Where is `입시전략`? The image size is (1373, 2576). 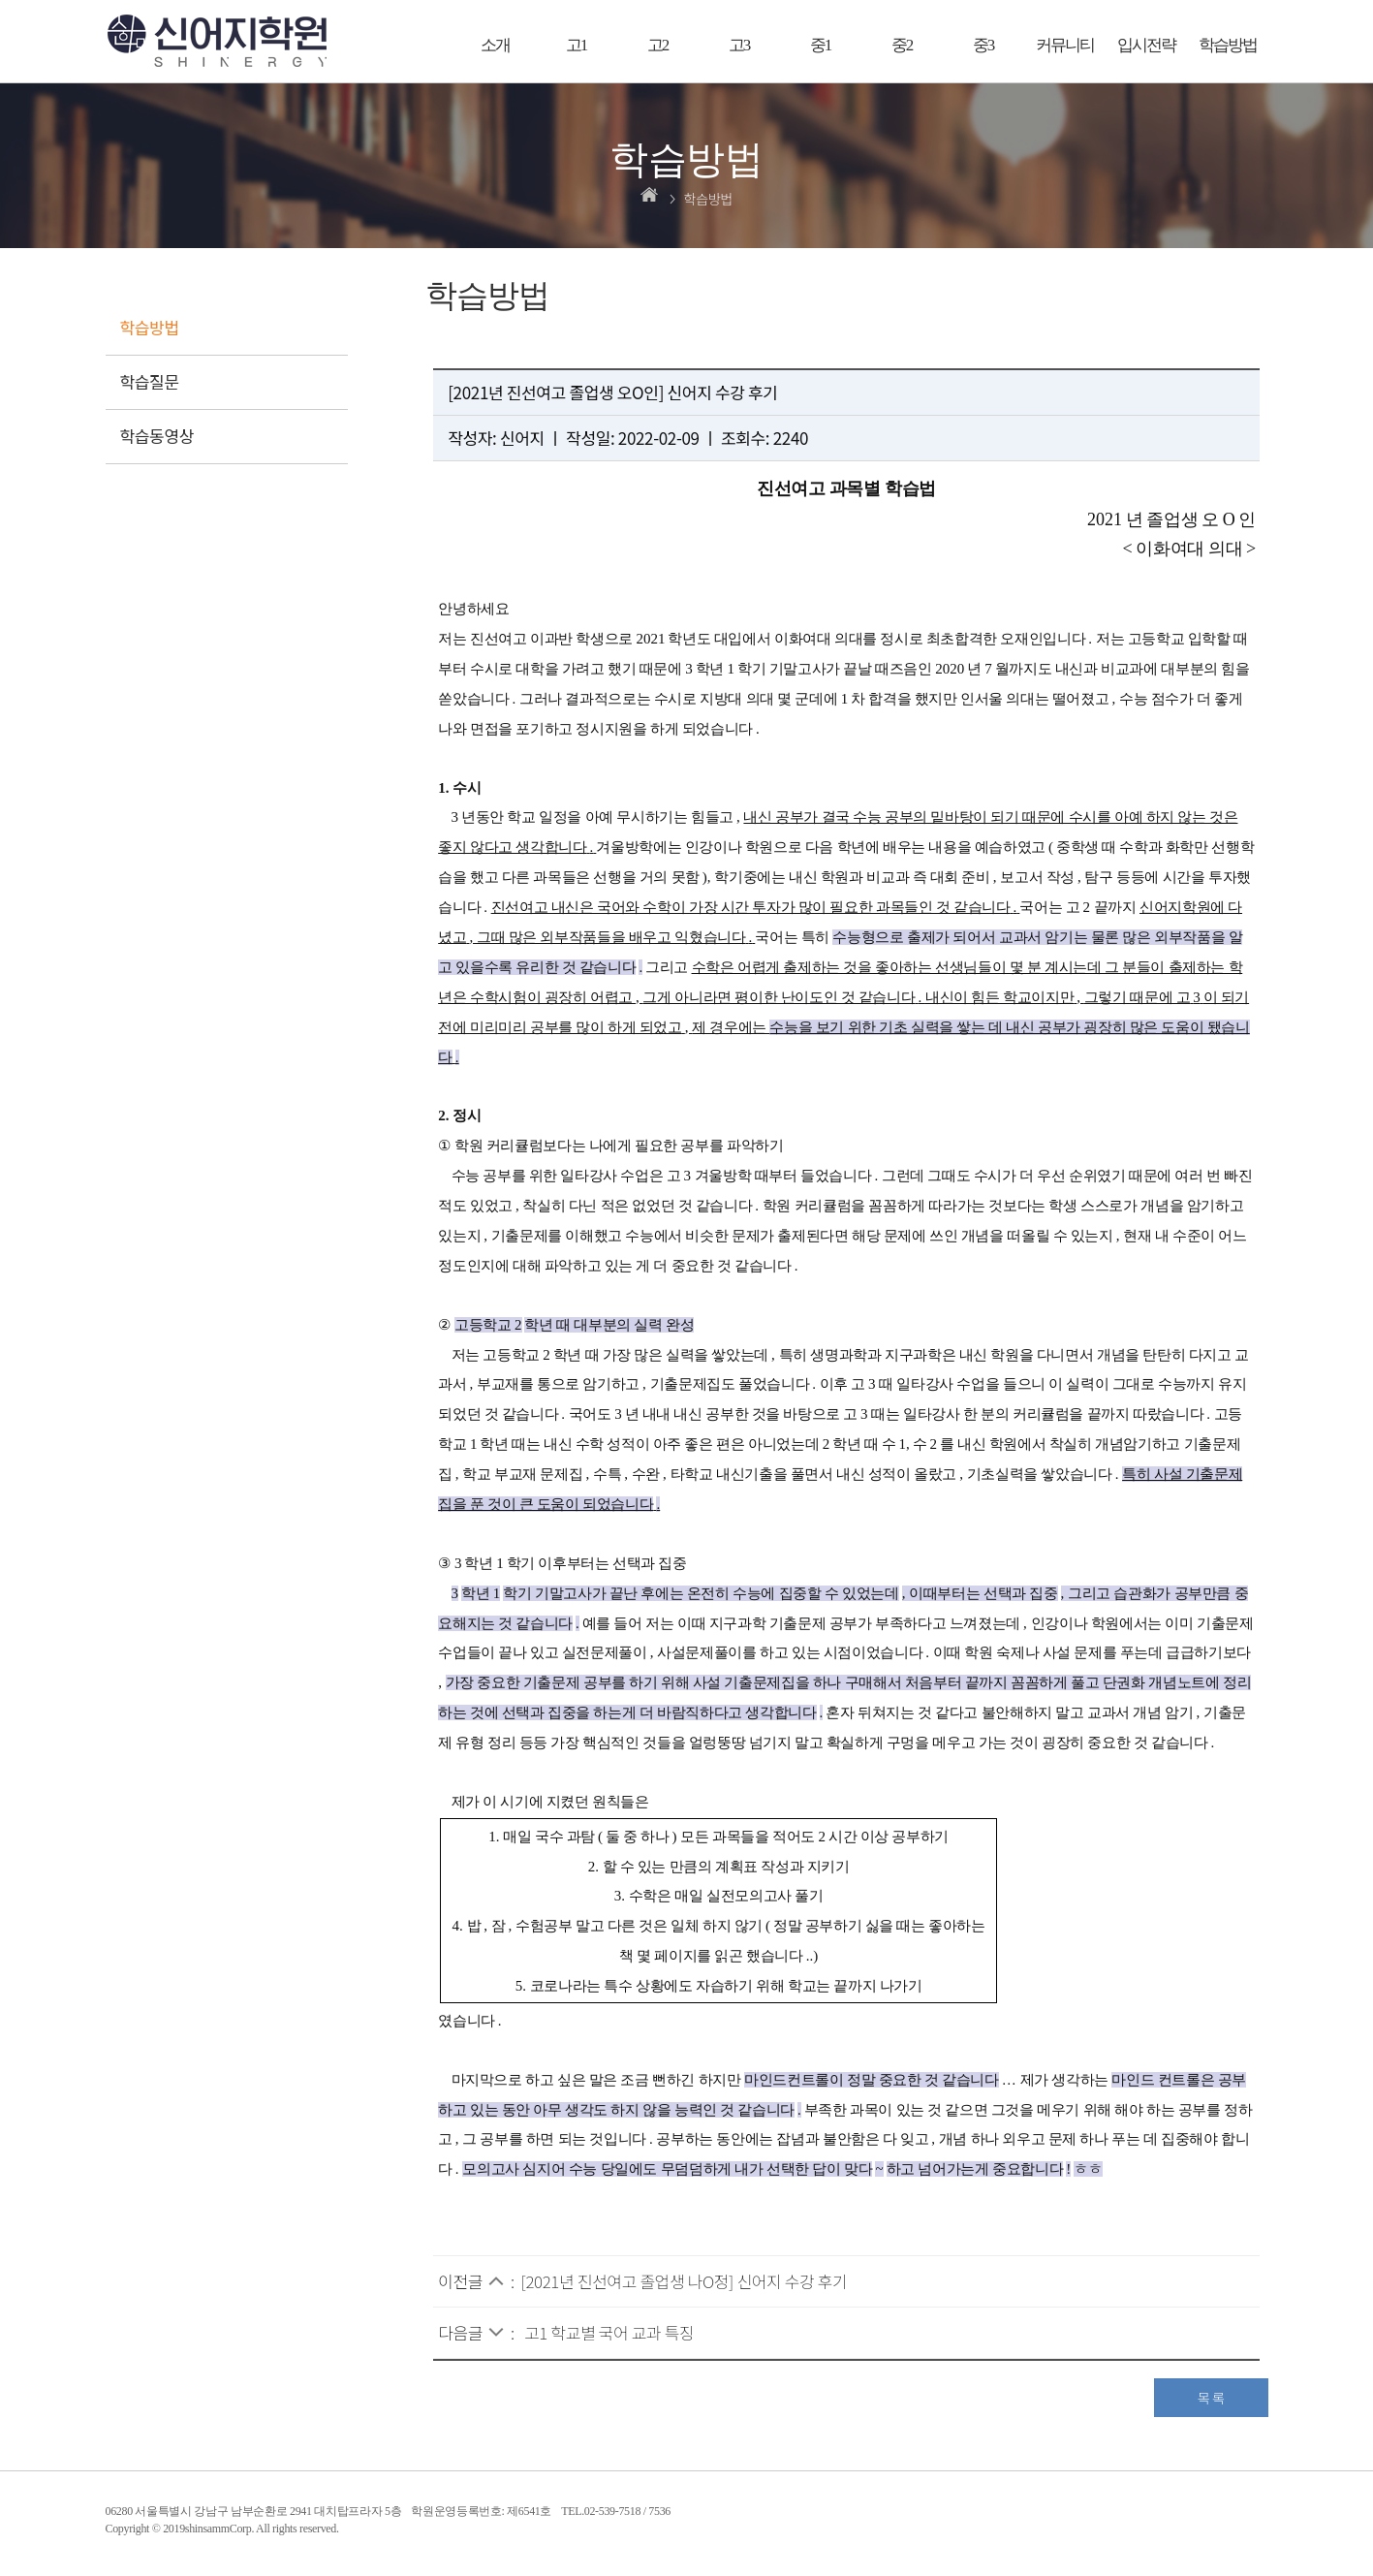 입시전략 is located at coordinates (1146, 45).